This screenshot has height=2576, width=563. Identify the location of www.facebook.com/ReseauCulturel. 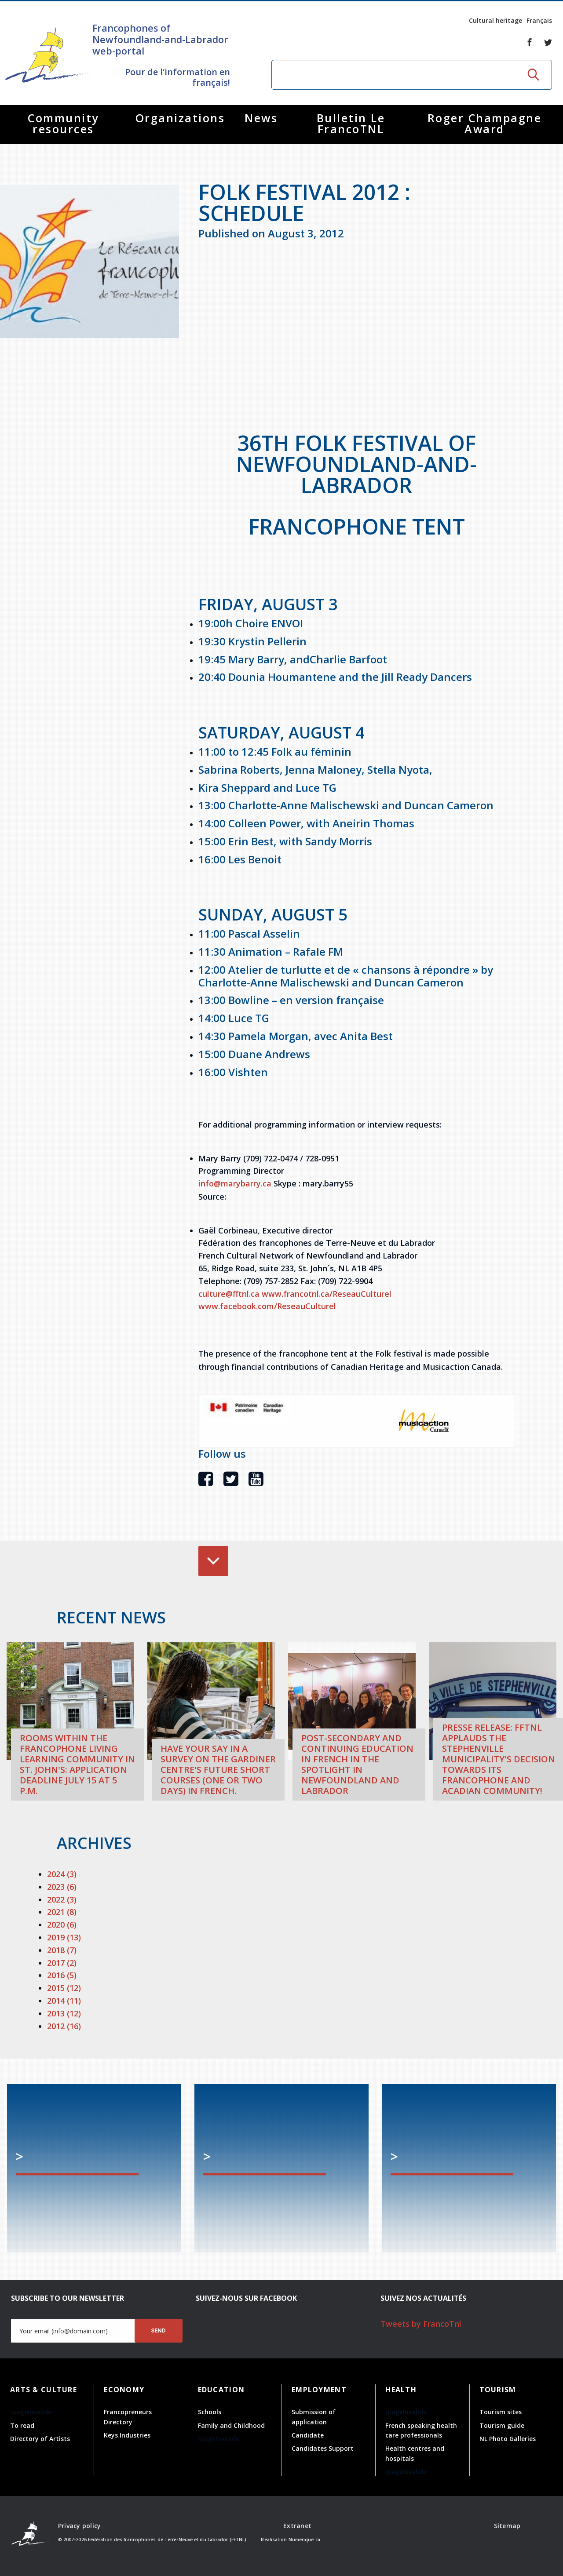
(267, 1306).